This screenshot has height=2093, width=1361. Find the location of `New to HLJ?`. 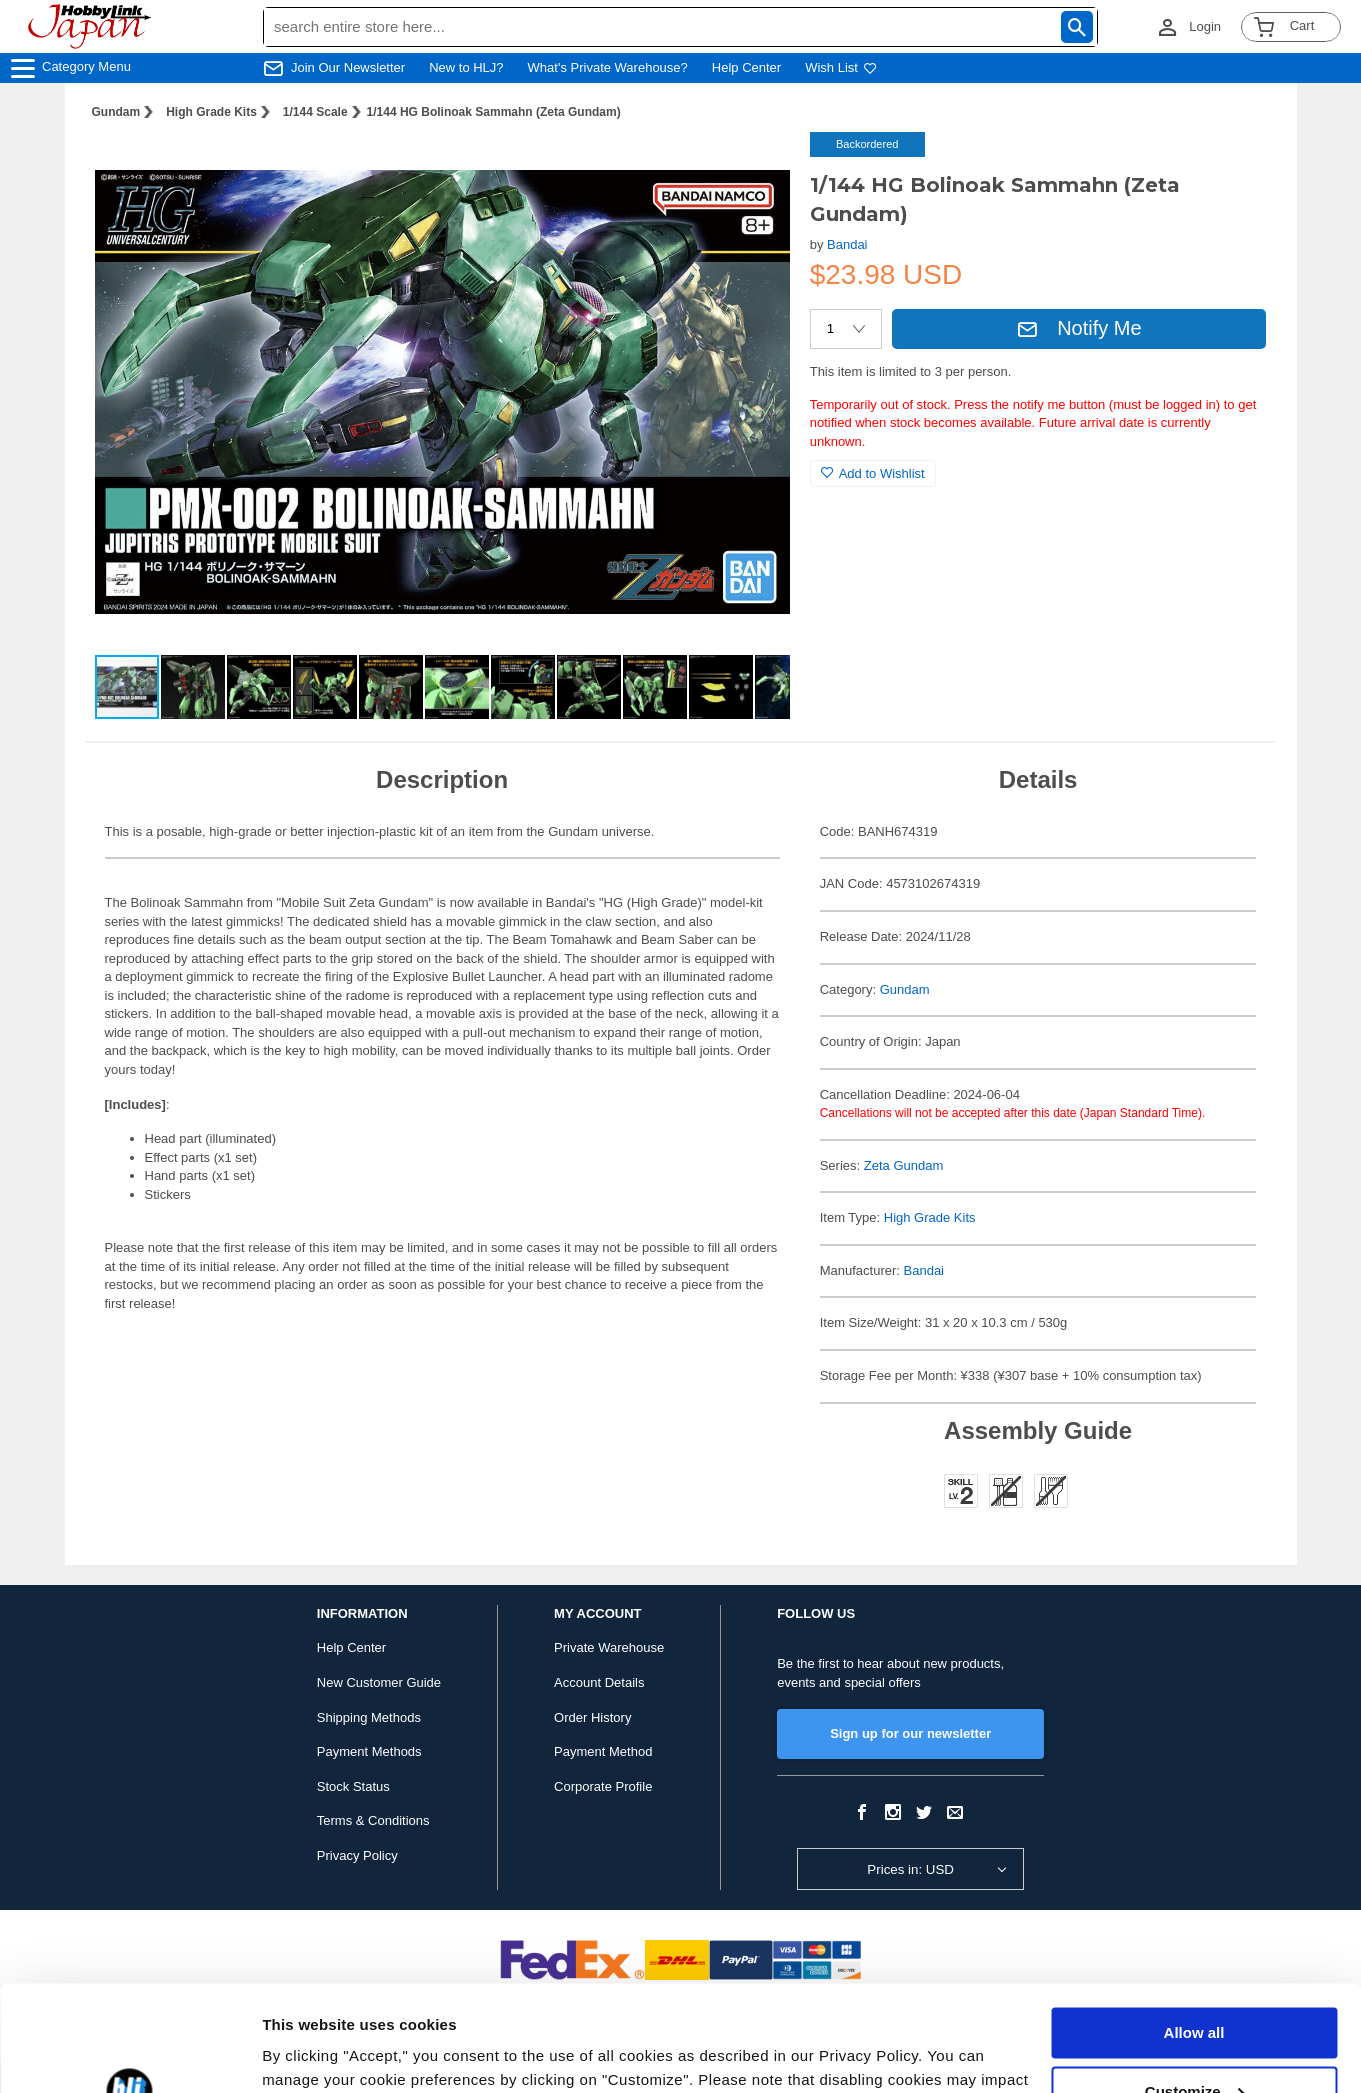

New to HLJ? is located at coordinates (466, 67).